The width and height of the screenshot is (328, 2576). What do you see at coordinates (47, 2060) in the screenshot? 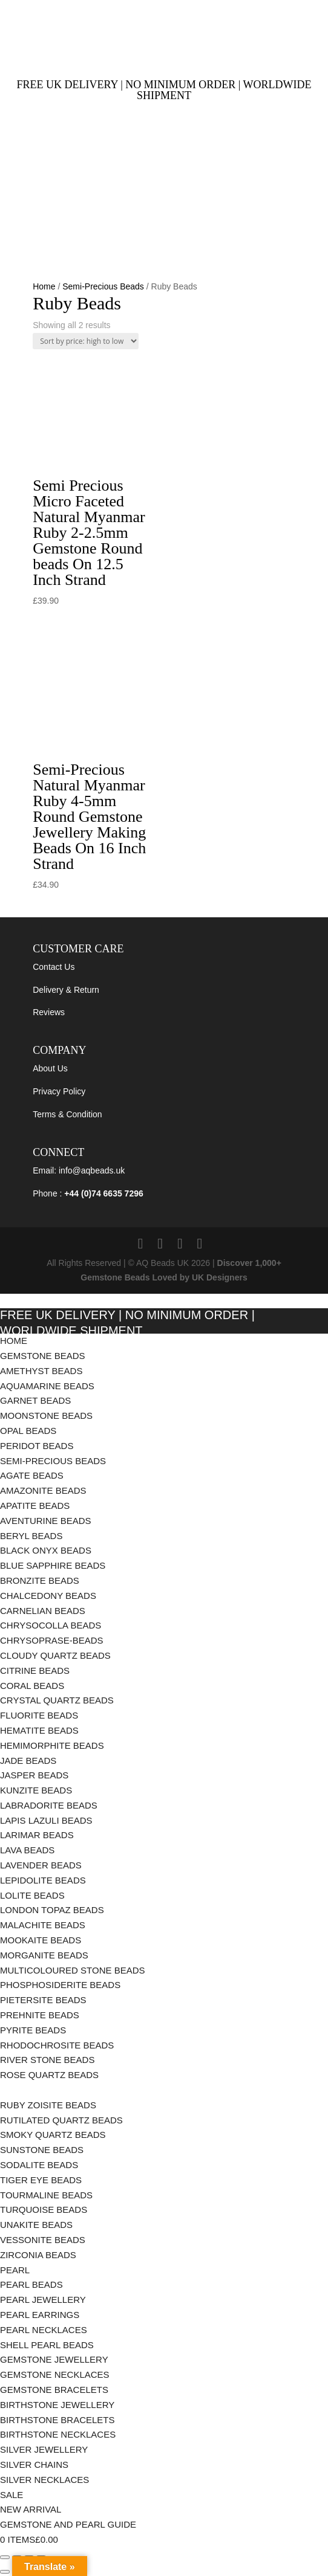
I see `River Stone Beads` at bounding box center [47, 2060].